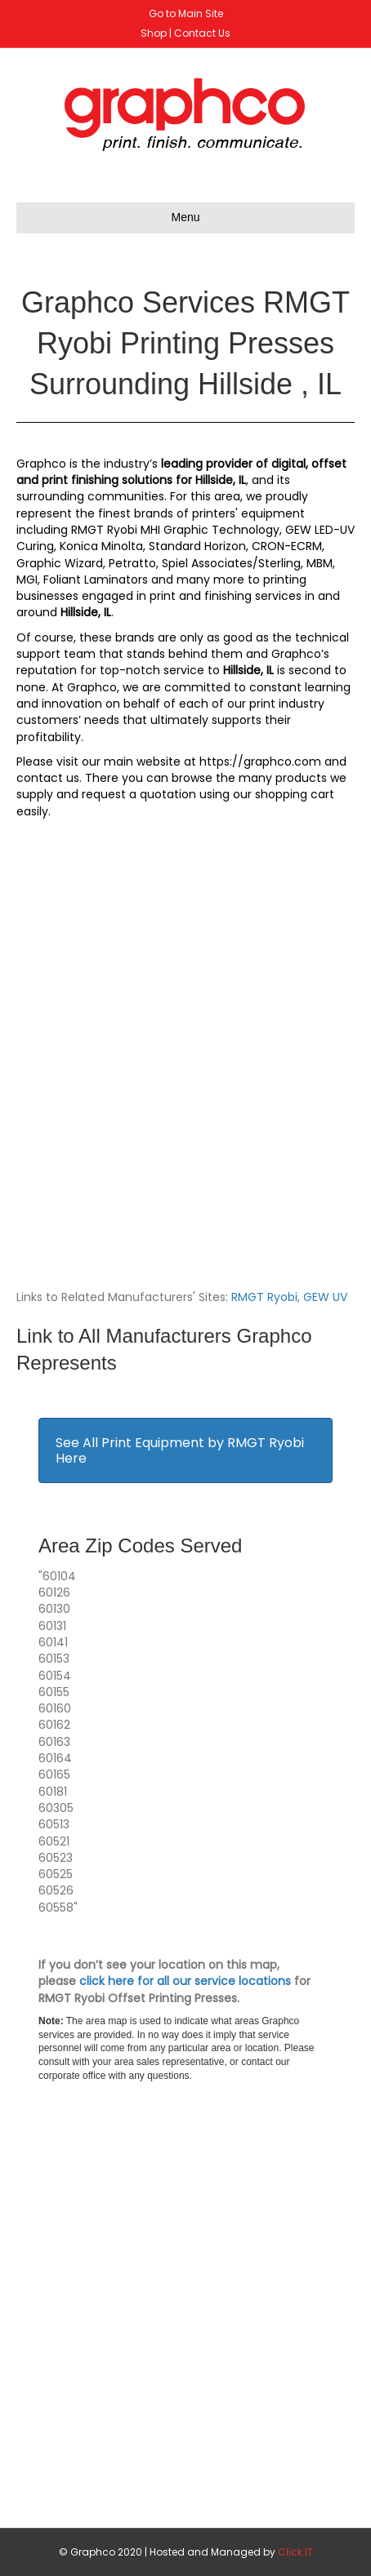 This screenshot has height=2576, width=371. I want to click on shopping cart, so click(294, 794).